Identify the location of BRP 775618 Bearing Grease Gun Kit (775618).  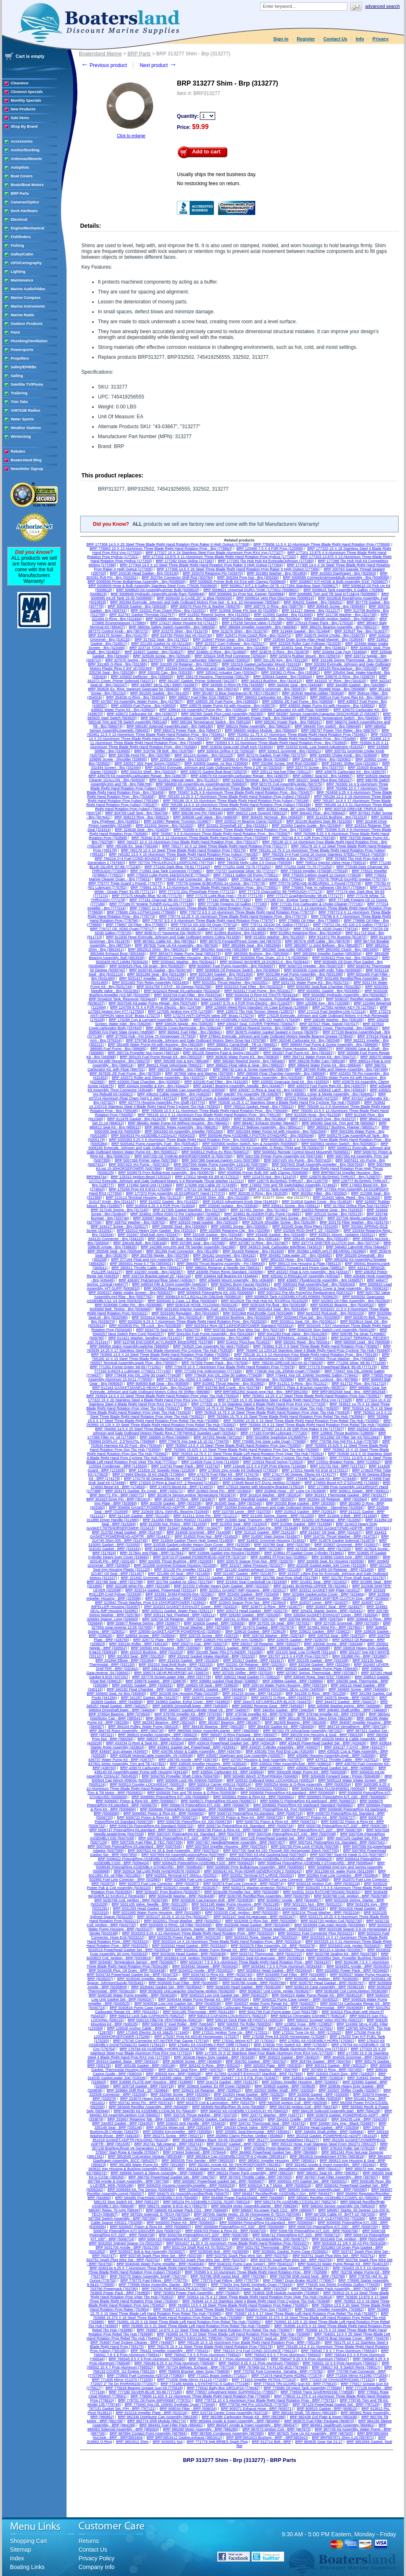
(144, 2388).